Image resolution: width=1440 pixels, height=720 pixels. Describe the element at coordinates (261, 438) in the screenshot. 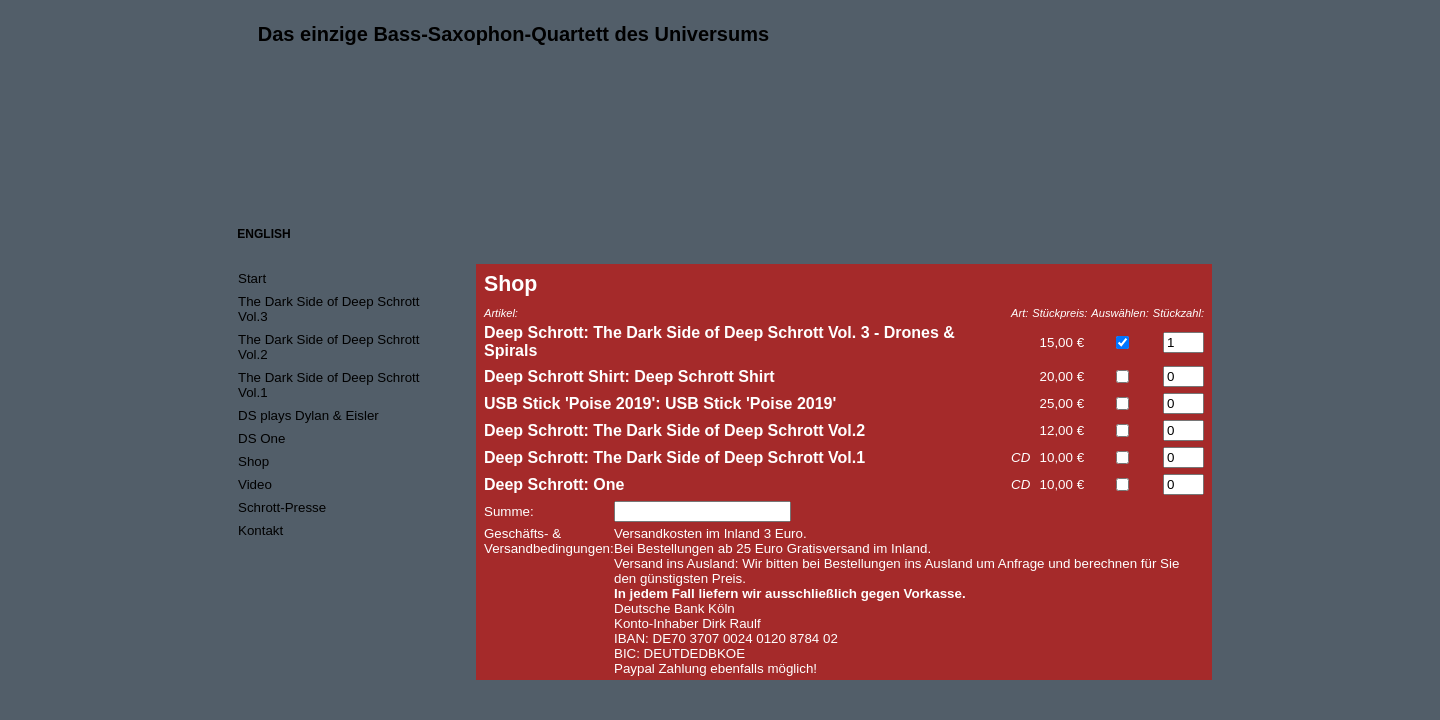

I see `DS One` at that location.